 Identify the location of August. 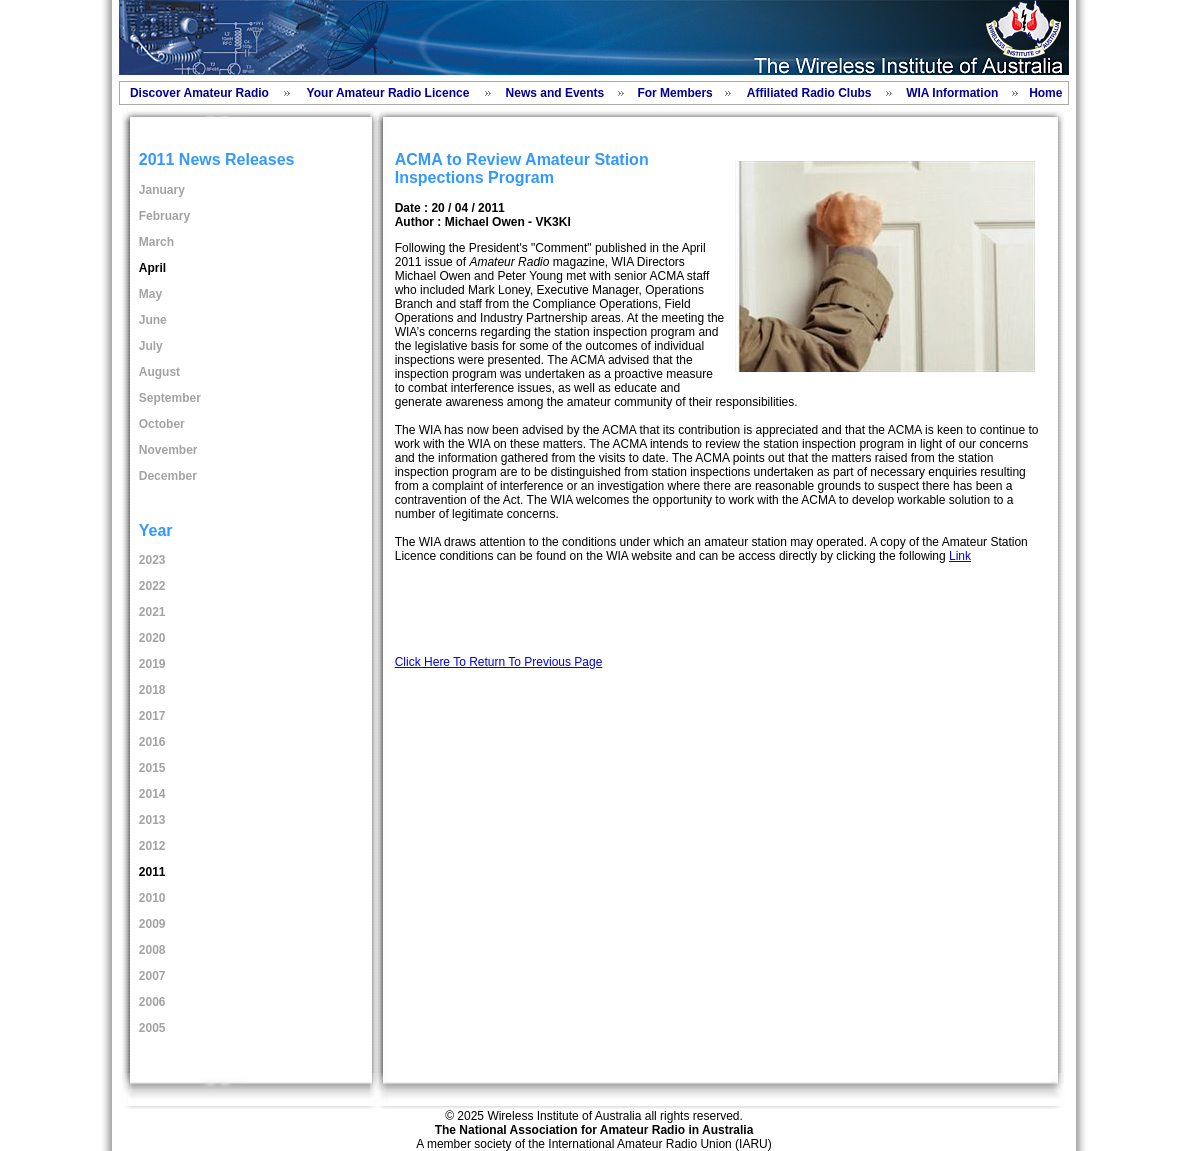
(159, 372).